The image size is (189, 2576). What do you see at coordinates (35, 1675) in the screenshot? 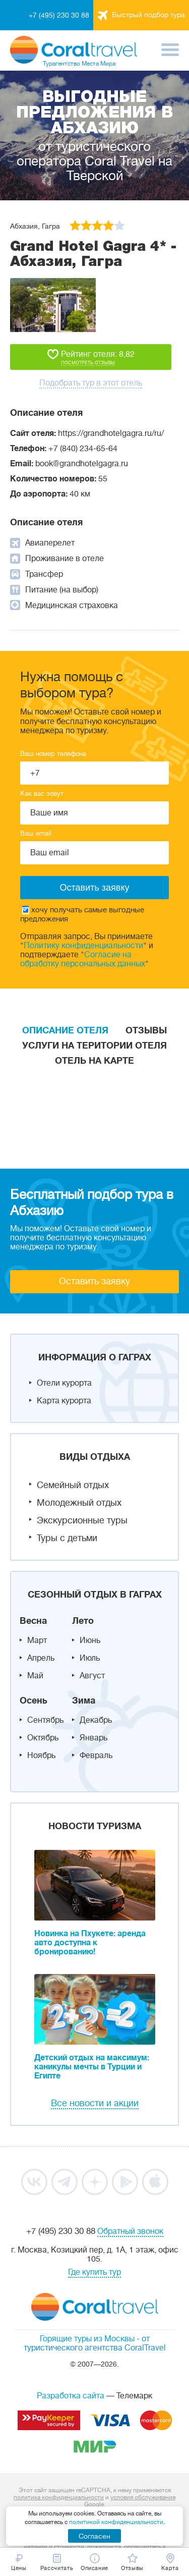
I see `Май` at bounding box center [35, 1675].